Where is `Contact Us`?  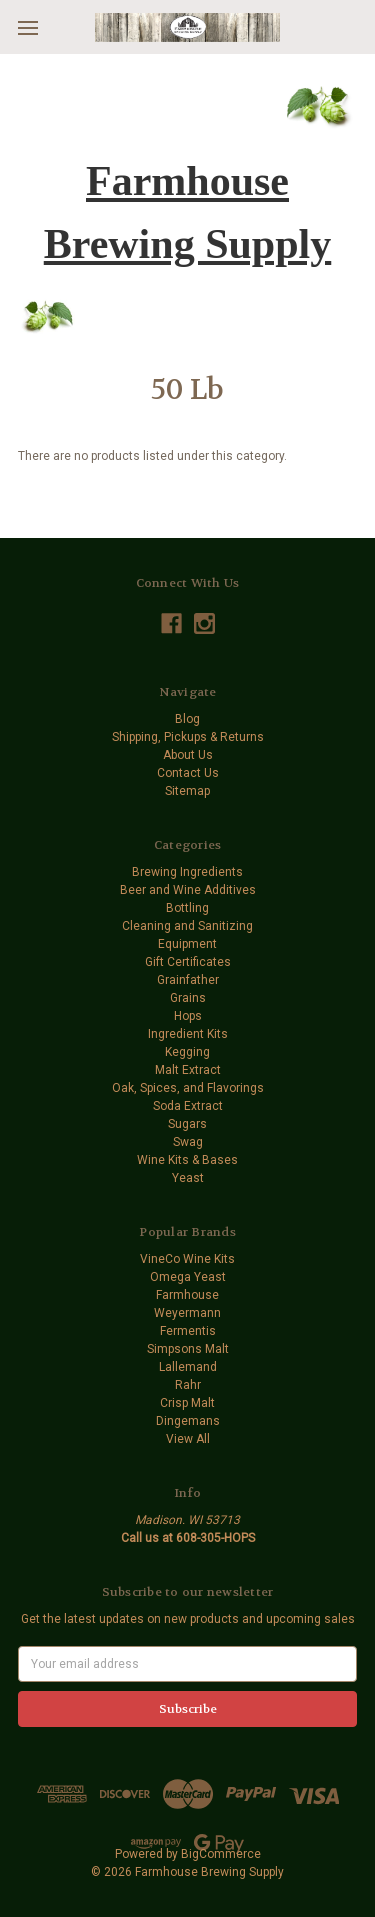
Contact Us is located at coordinates (188, 773).